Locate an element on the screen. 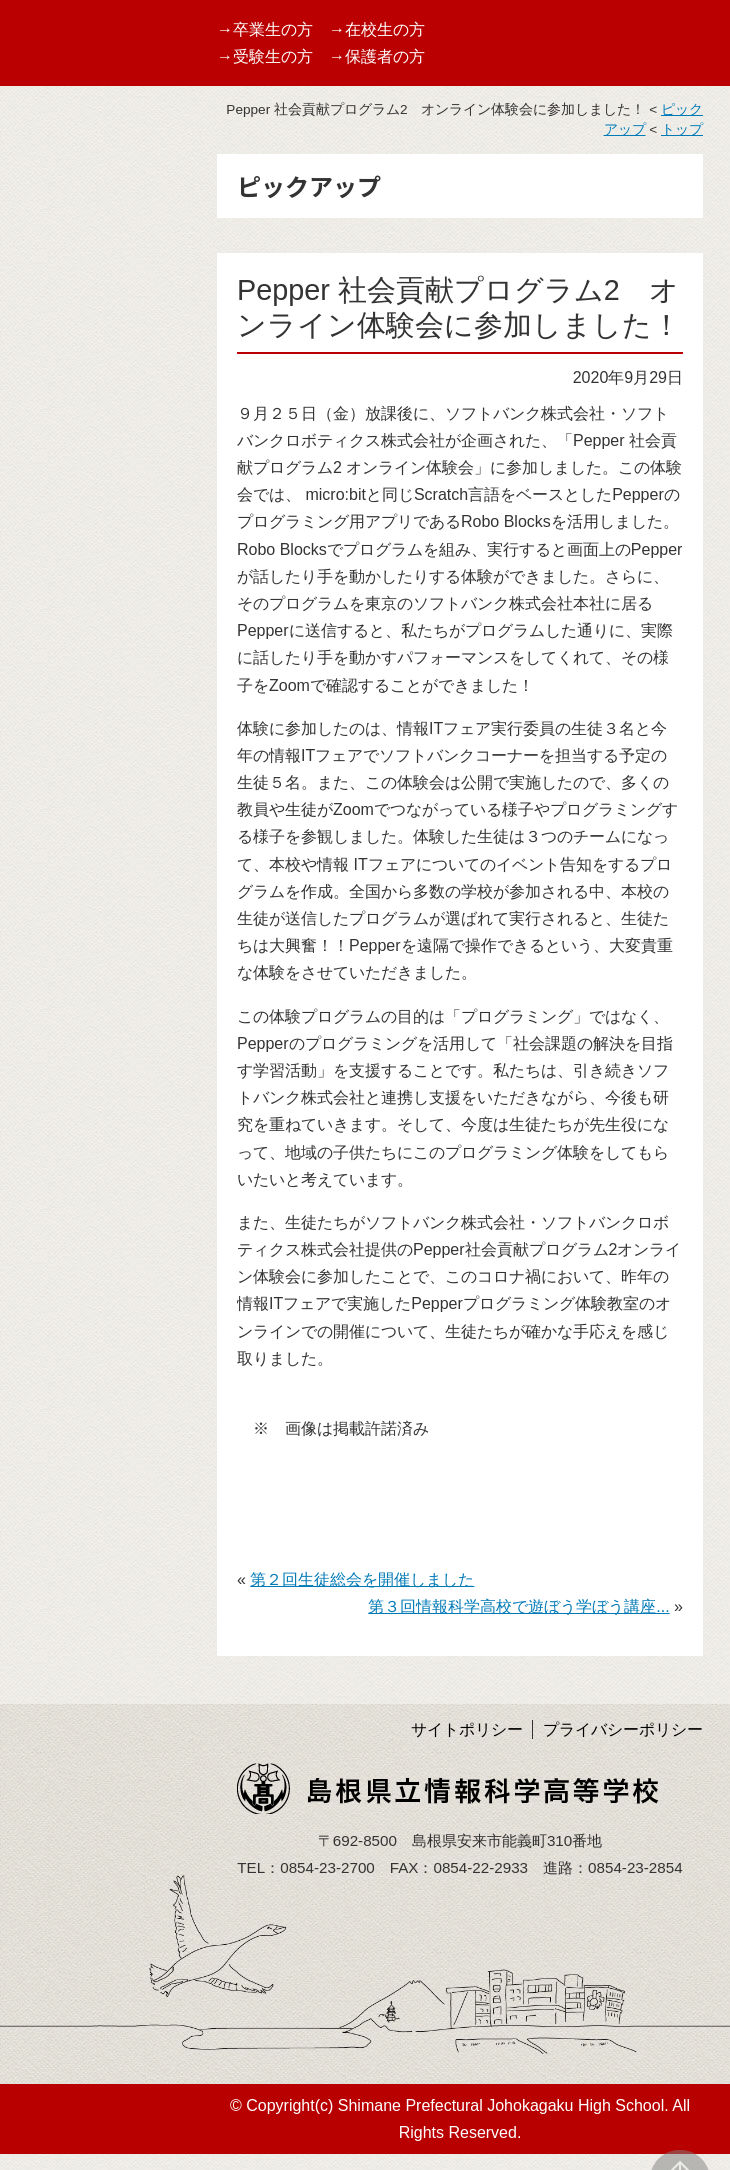  バーチャル校内見学 is located at coordinates (87, 412).